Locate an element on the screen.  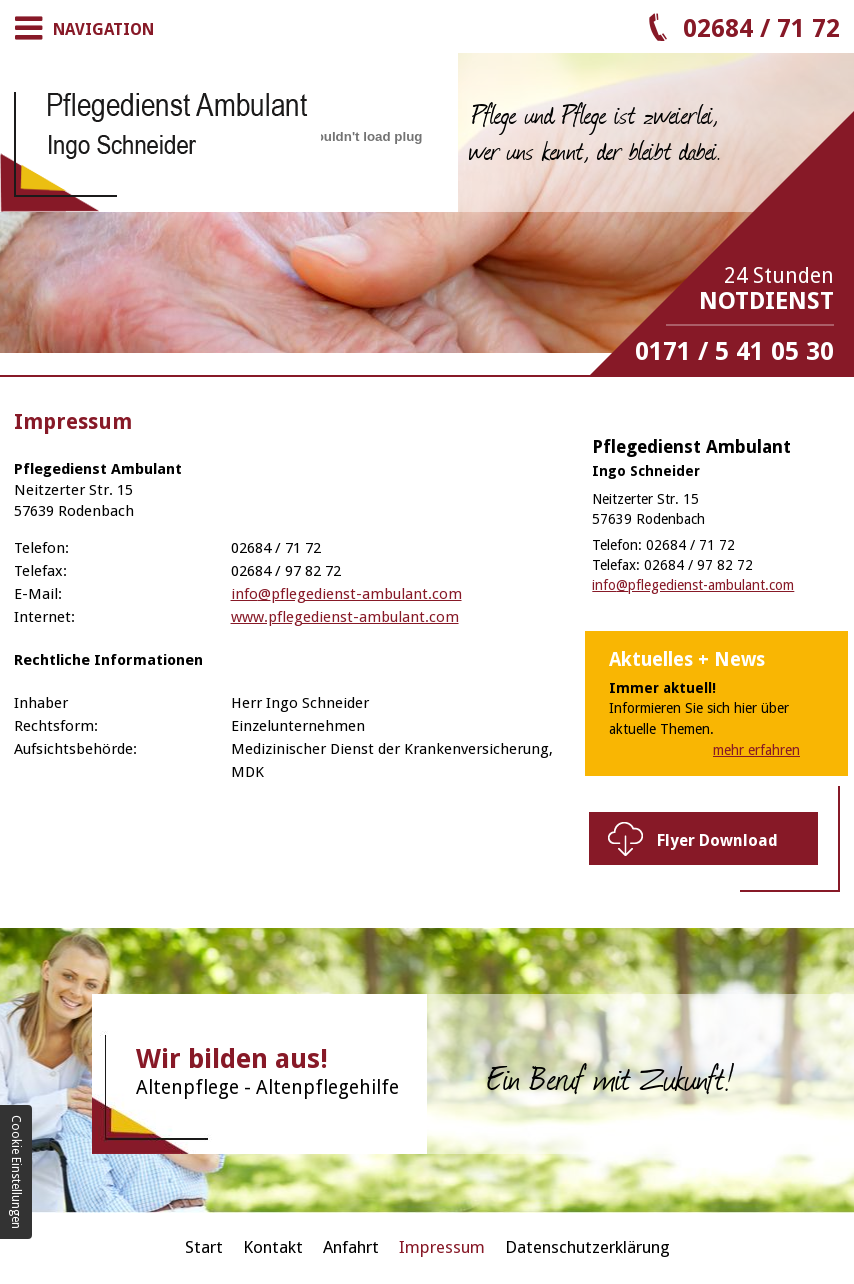
www.pflegedienst-ambulant.com is located at coordinates (345, 617).